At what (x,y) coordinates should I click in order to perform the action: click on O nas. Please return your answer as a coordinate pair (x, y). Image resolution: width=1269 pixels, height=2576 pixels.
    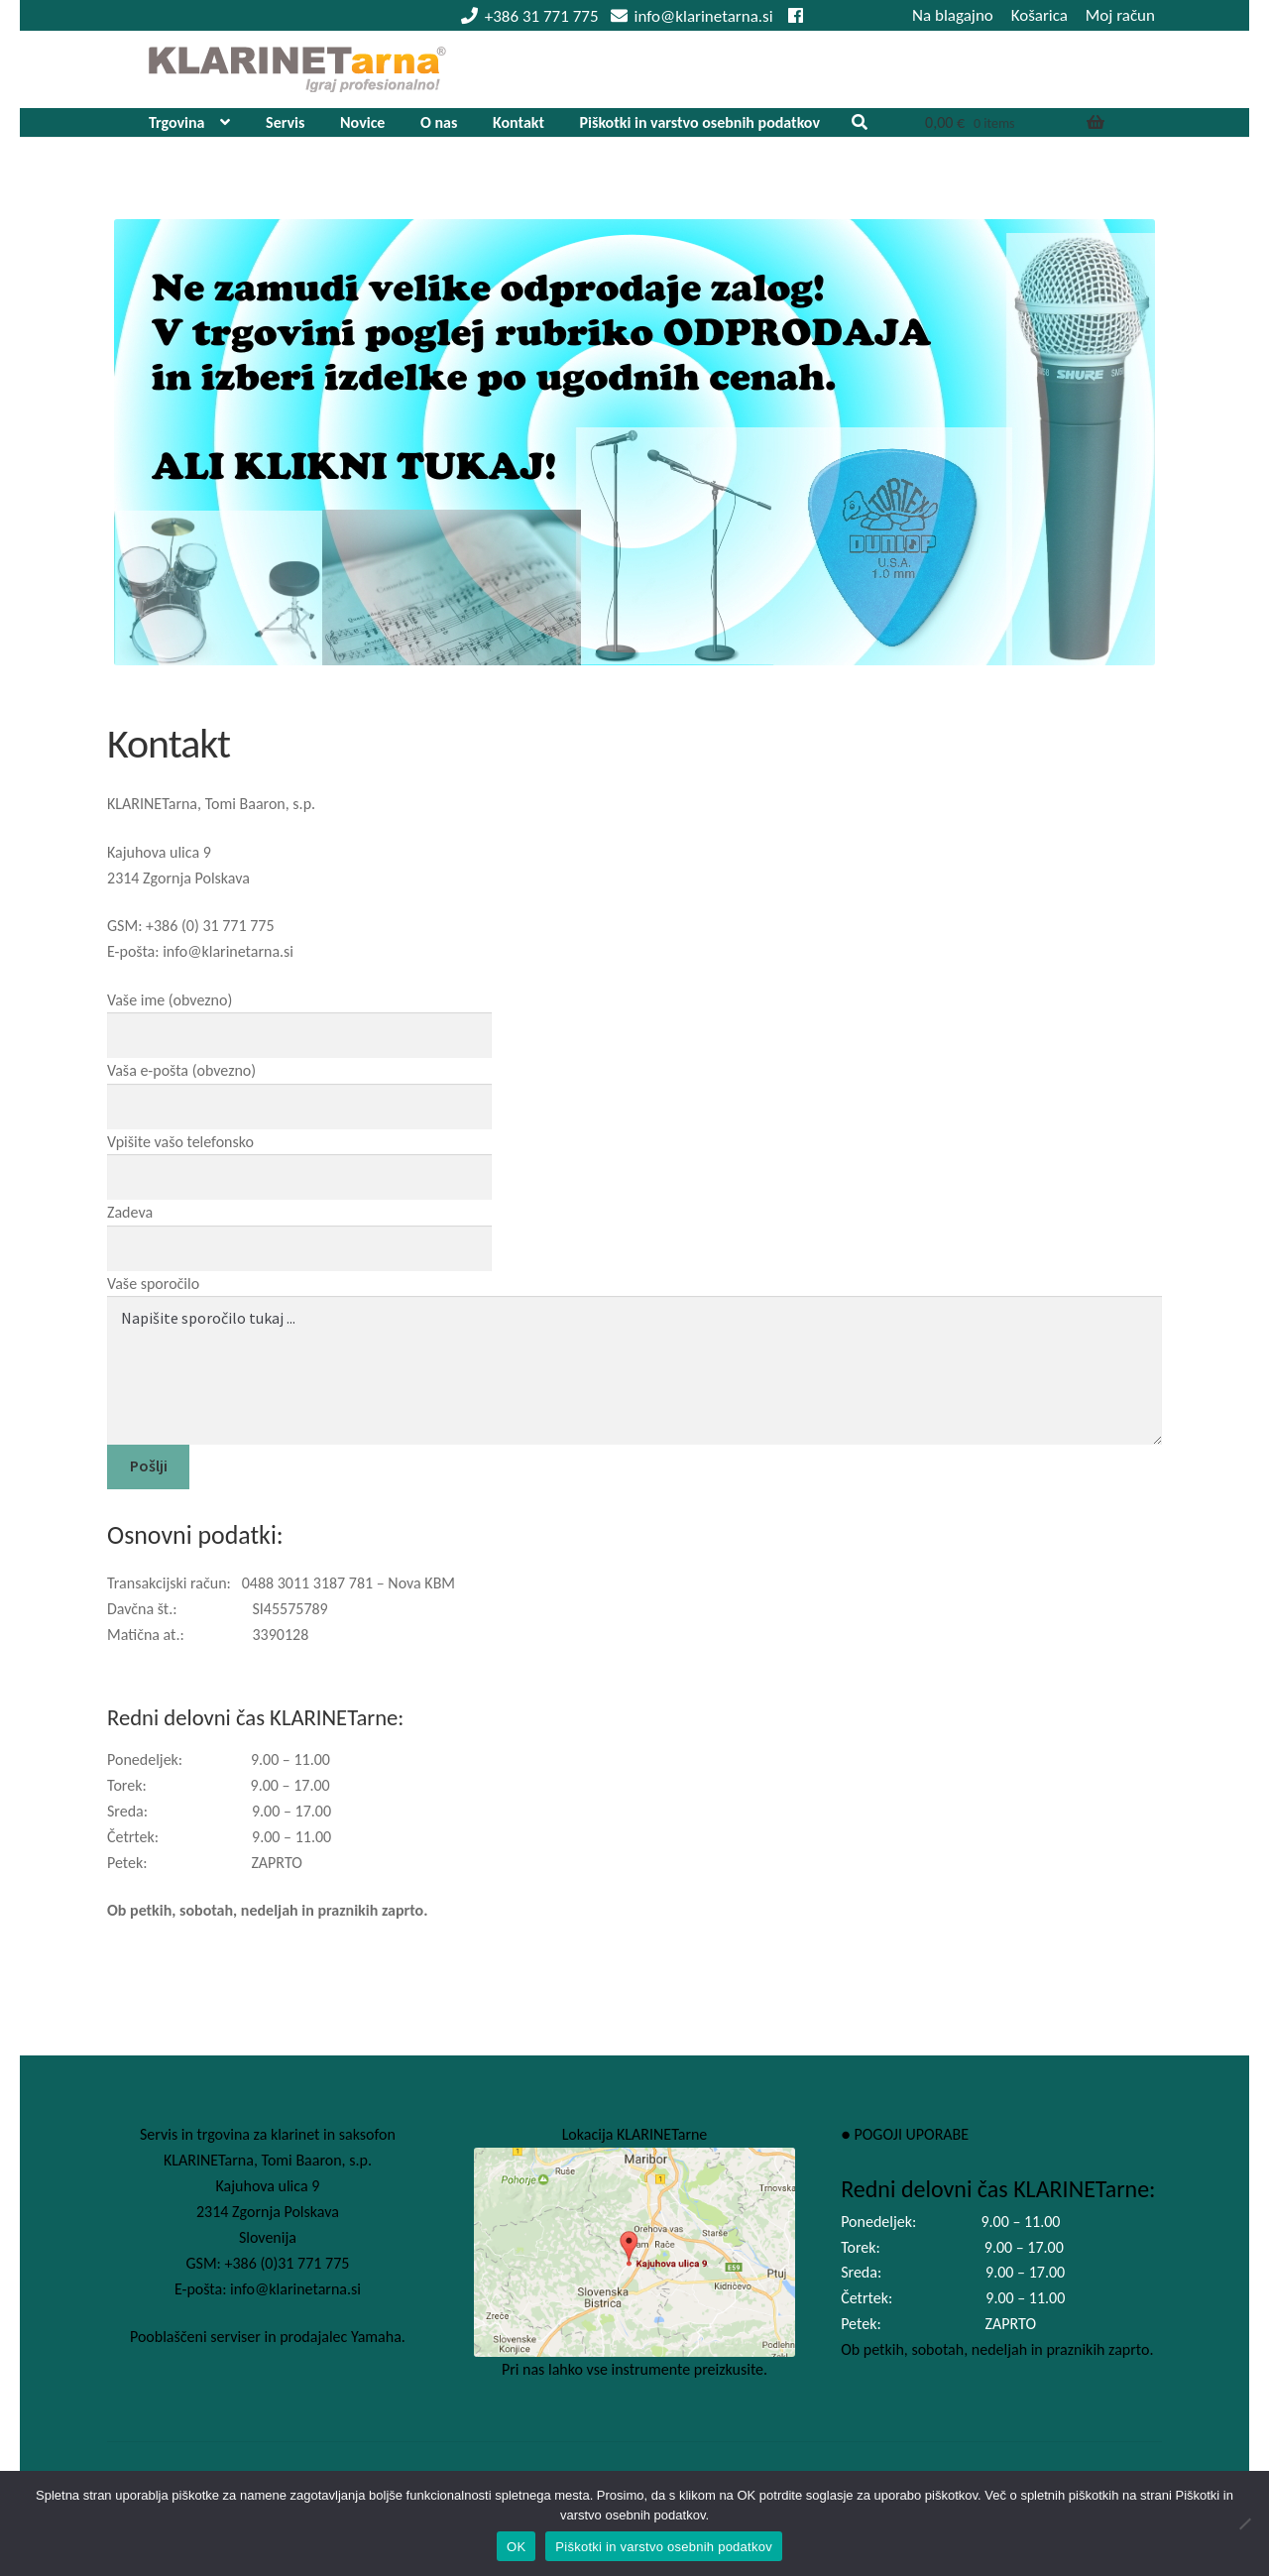
    Looking at the image, I should click on (438, 122).